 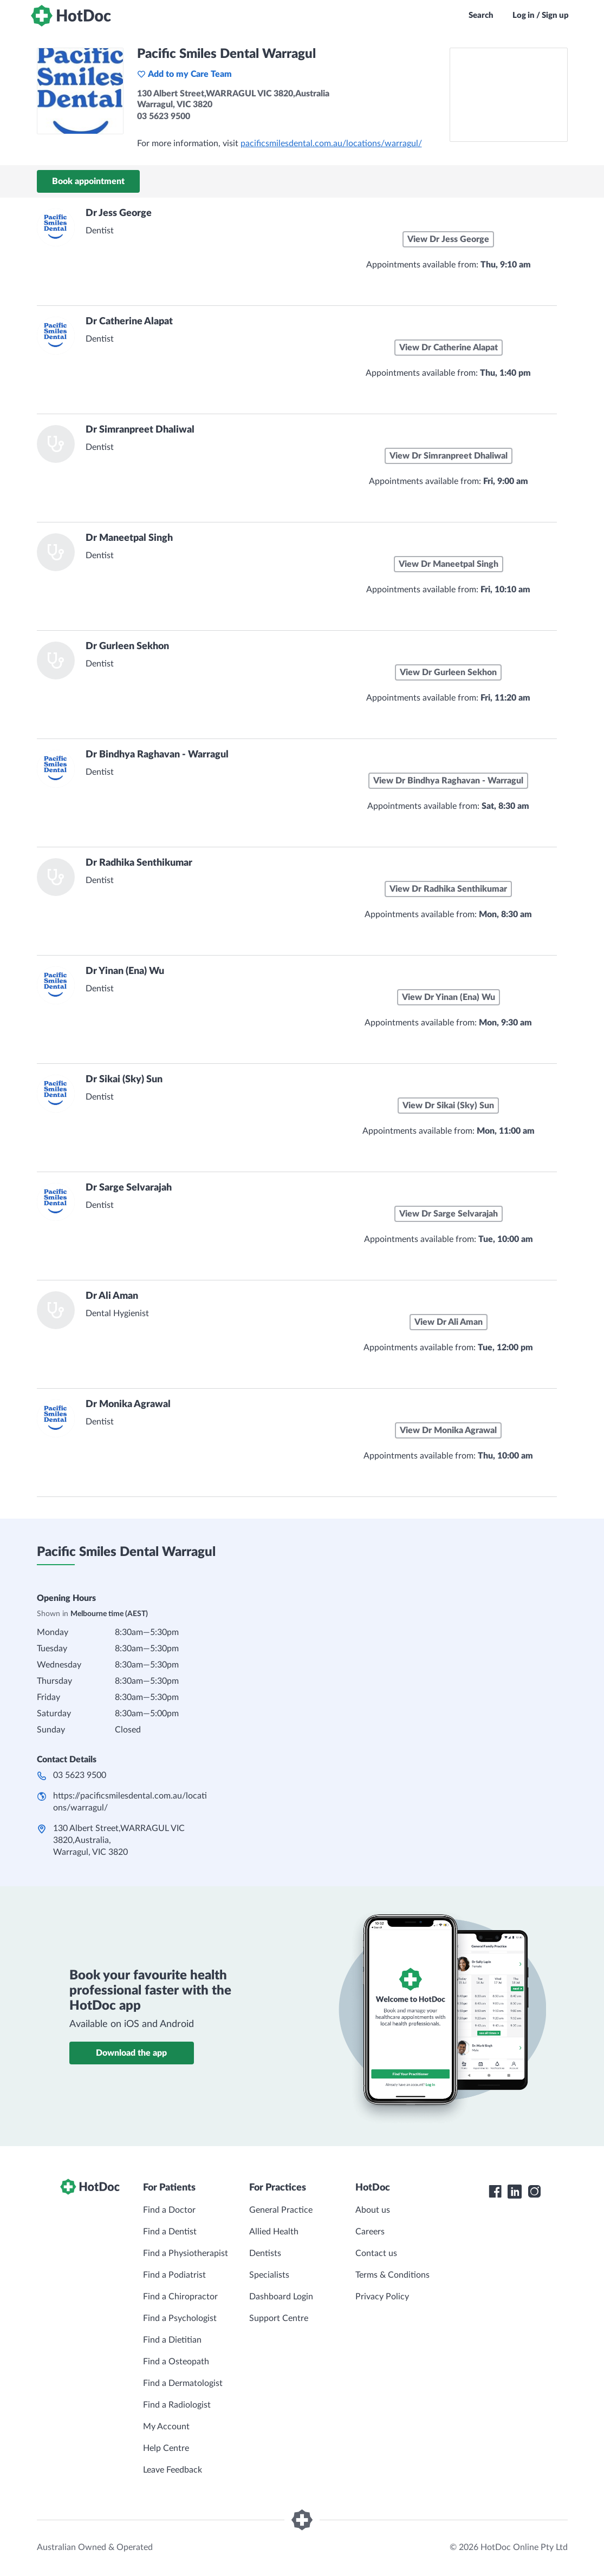 What do you see at coordinates (273, 2231) in the screenshot?
I see `Allied Health` at bounding box center [273, 2231].